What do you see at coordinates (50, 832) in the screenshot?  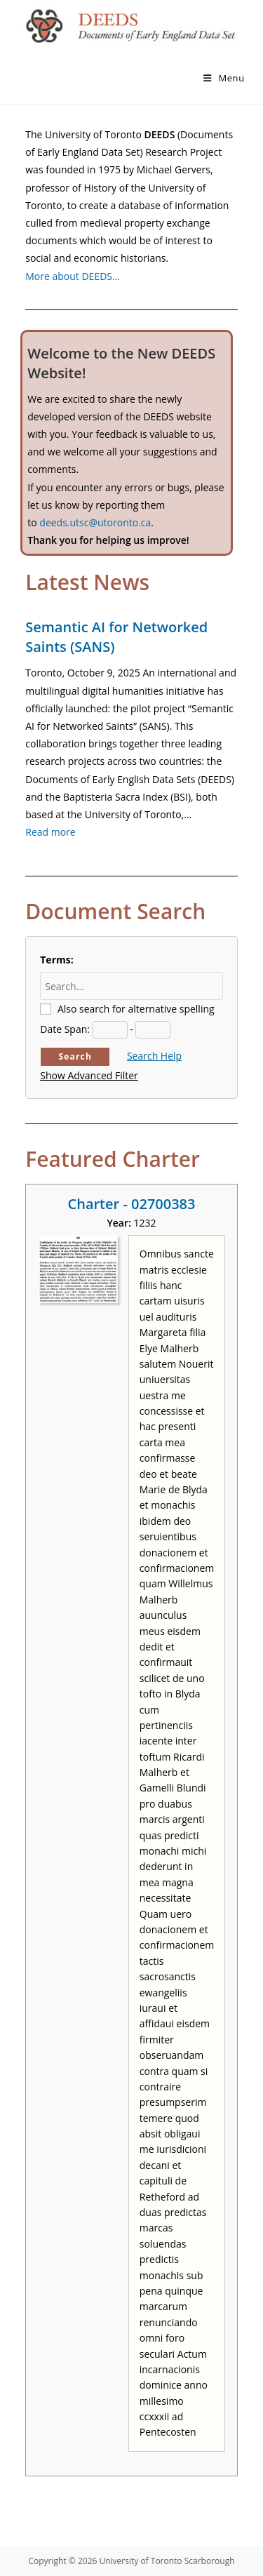 I see `Read more` at bounding box center [50, 832].